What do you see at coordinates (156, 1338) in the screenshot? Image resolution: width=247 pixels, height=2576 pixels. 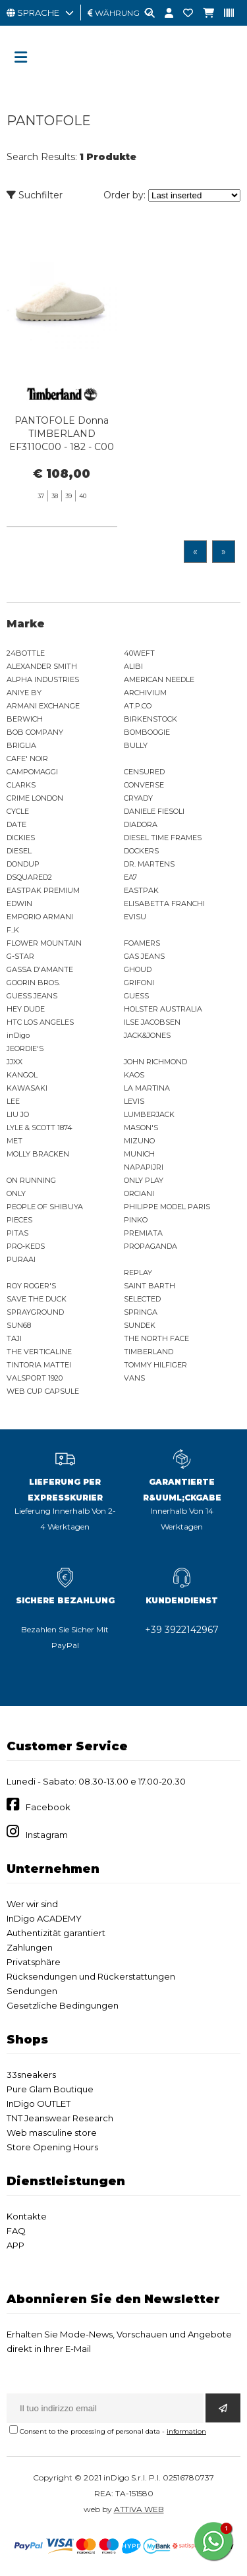 I see `THE NORTH FACE` at bounding box center [156, 1338].